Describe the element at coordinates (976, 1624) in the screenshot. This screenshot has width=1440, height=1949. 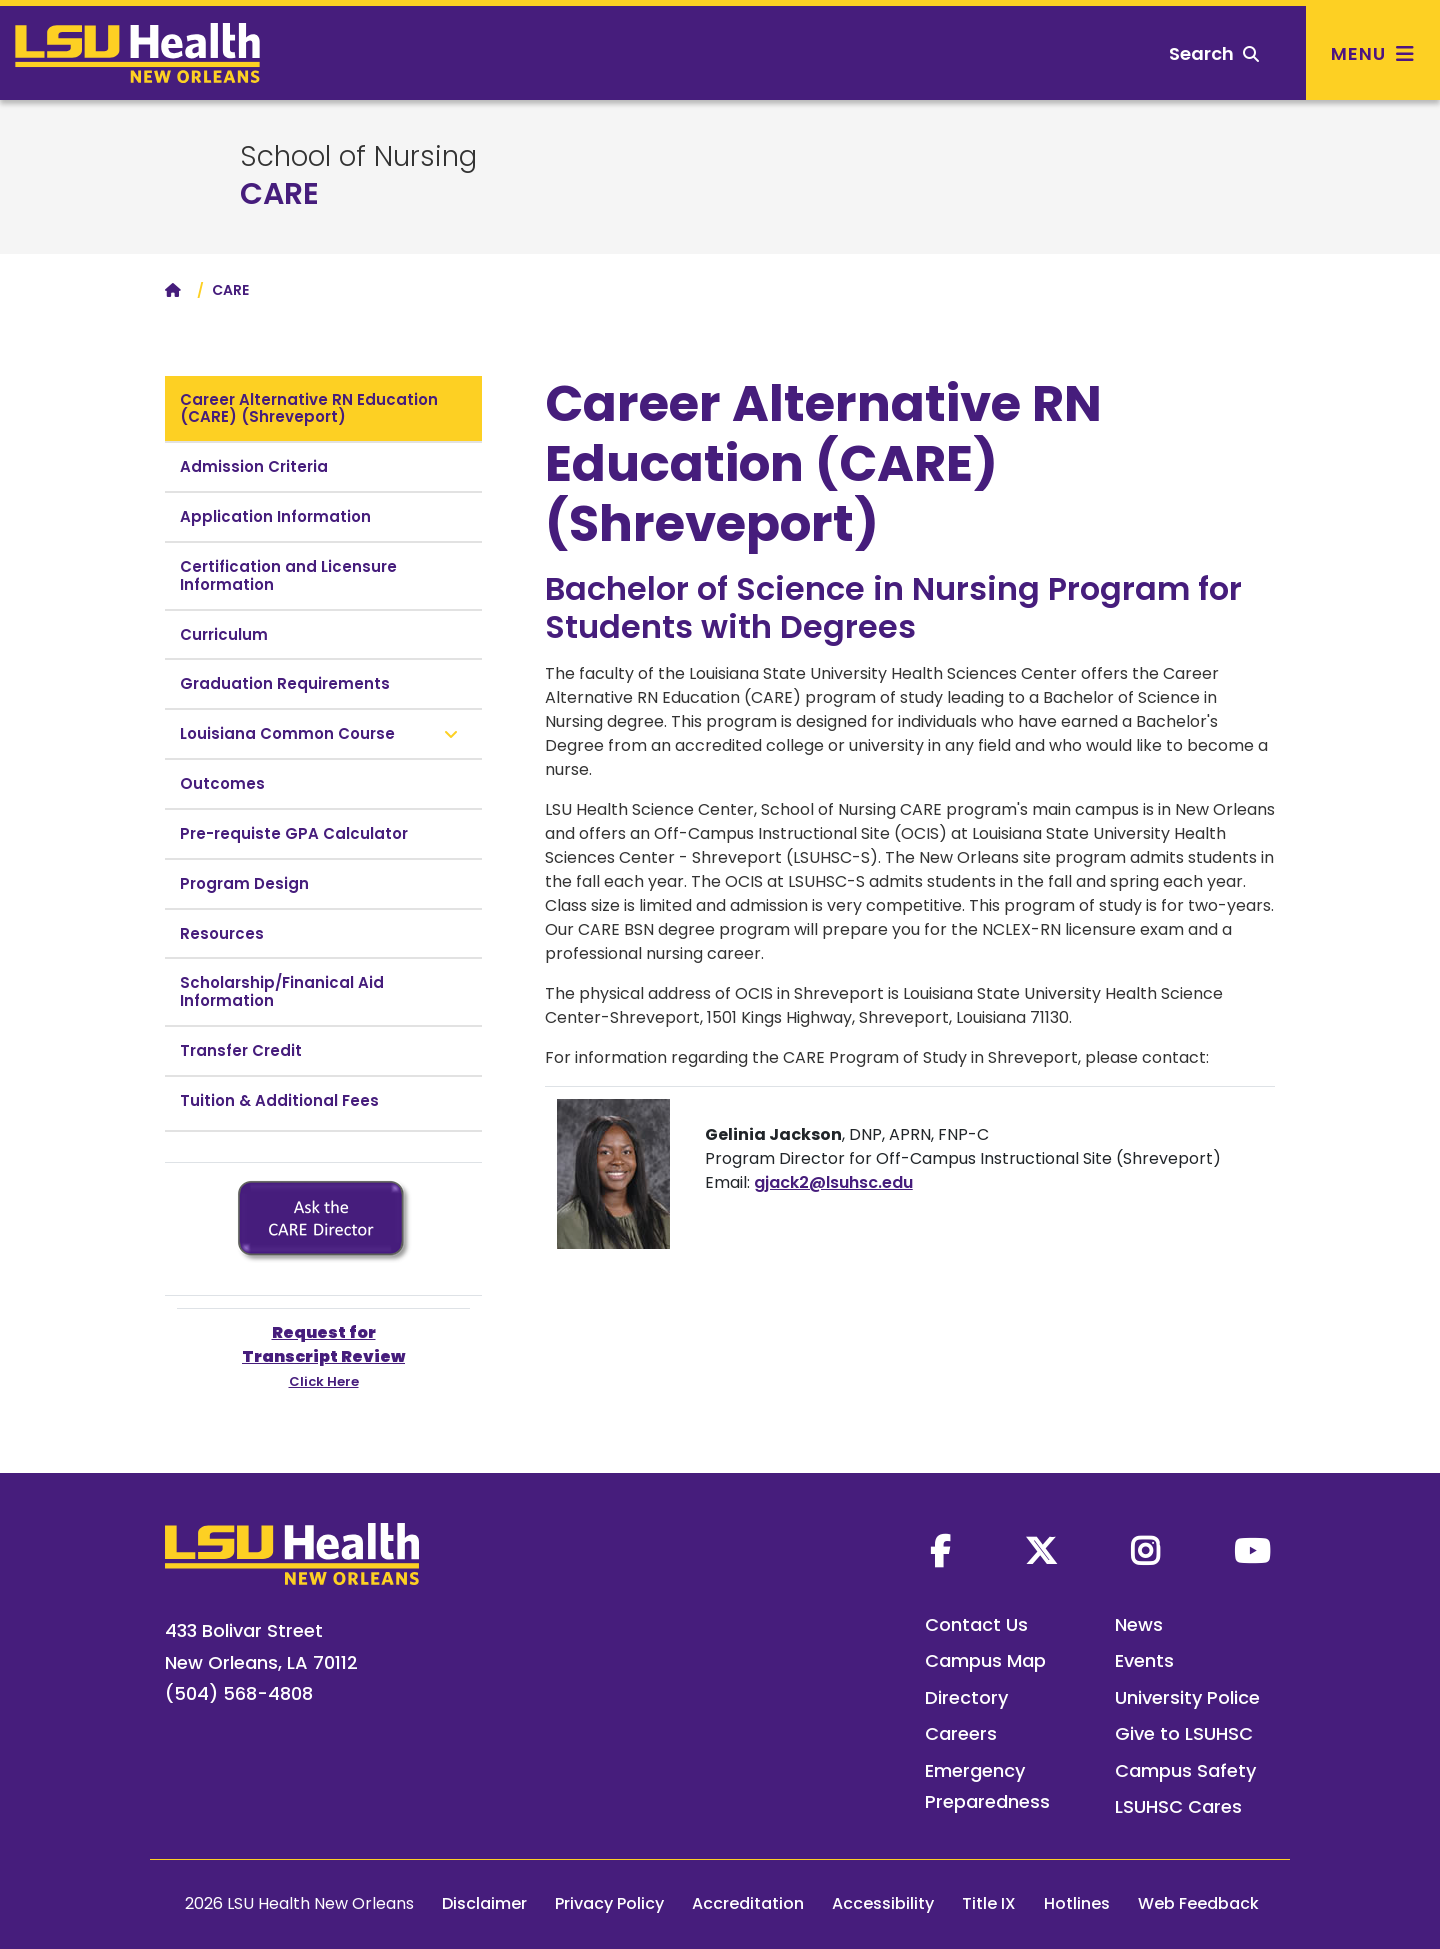
I see `Contact Us` at that location.